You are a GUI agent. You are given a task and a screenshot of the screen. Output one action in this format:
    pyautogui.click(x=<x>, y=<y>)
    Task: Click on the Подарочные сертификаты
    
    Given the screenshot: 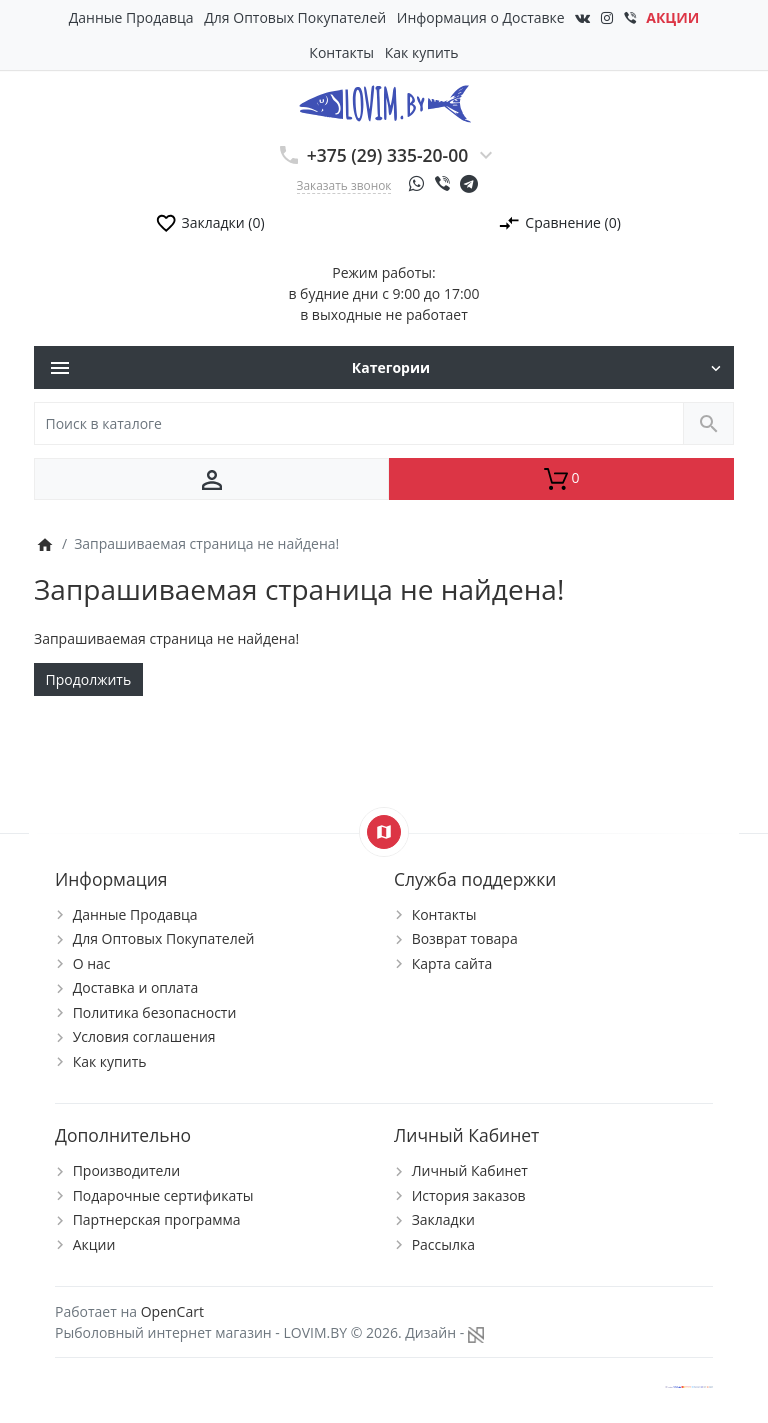 What is the action you would take?
    pyautogui.click(x=163, y=1195)
    